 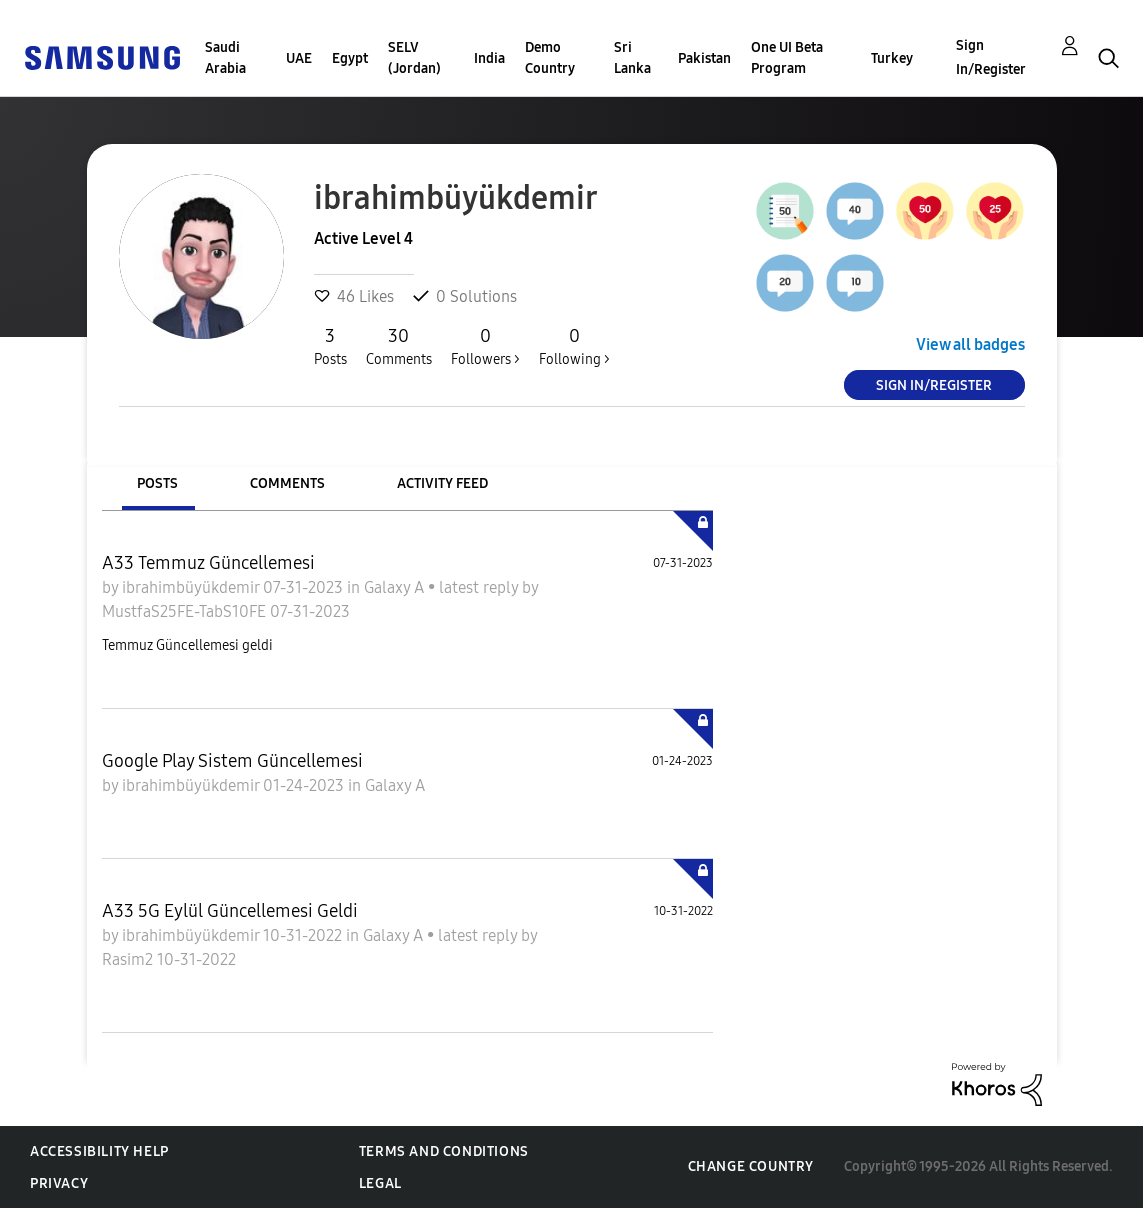 I want to click on A33 Temmuz Güncellemesi, so click(x=208, y=563).